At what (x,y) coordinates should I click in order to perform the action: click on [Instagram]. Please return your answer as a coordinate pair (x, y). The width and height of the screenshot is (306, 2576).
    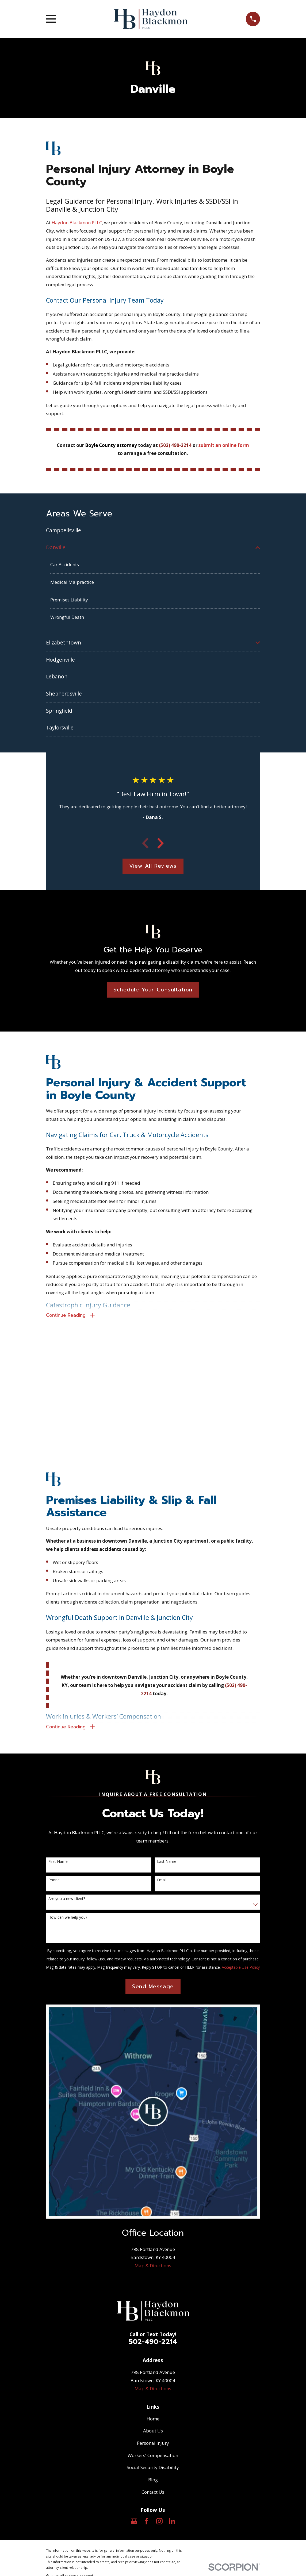
    Looking at the image, I should click on (159, 2524).